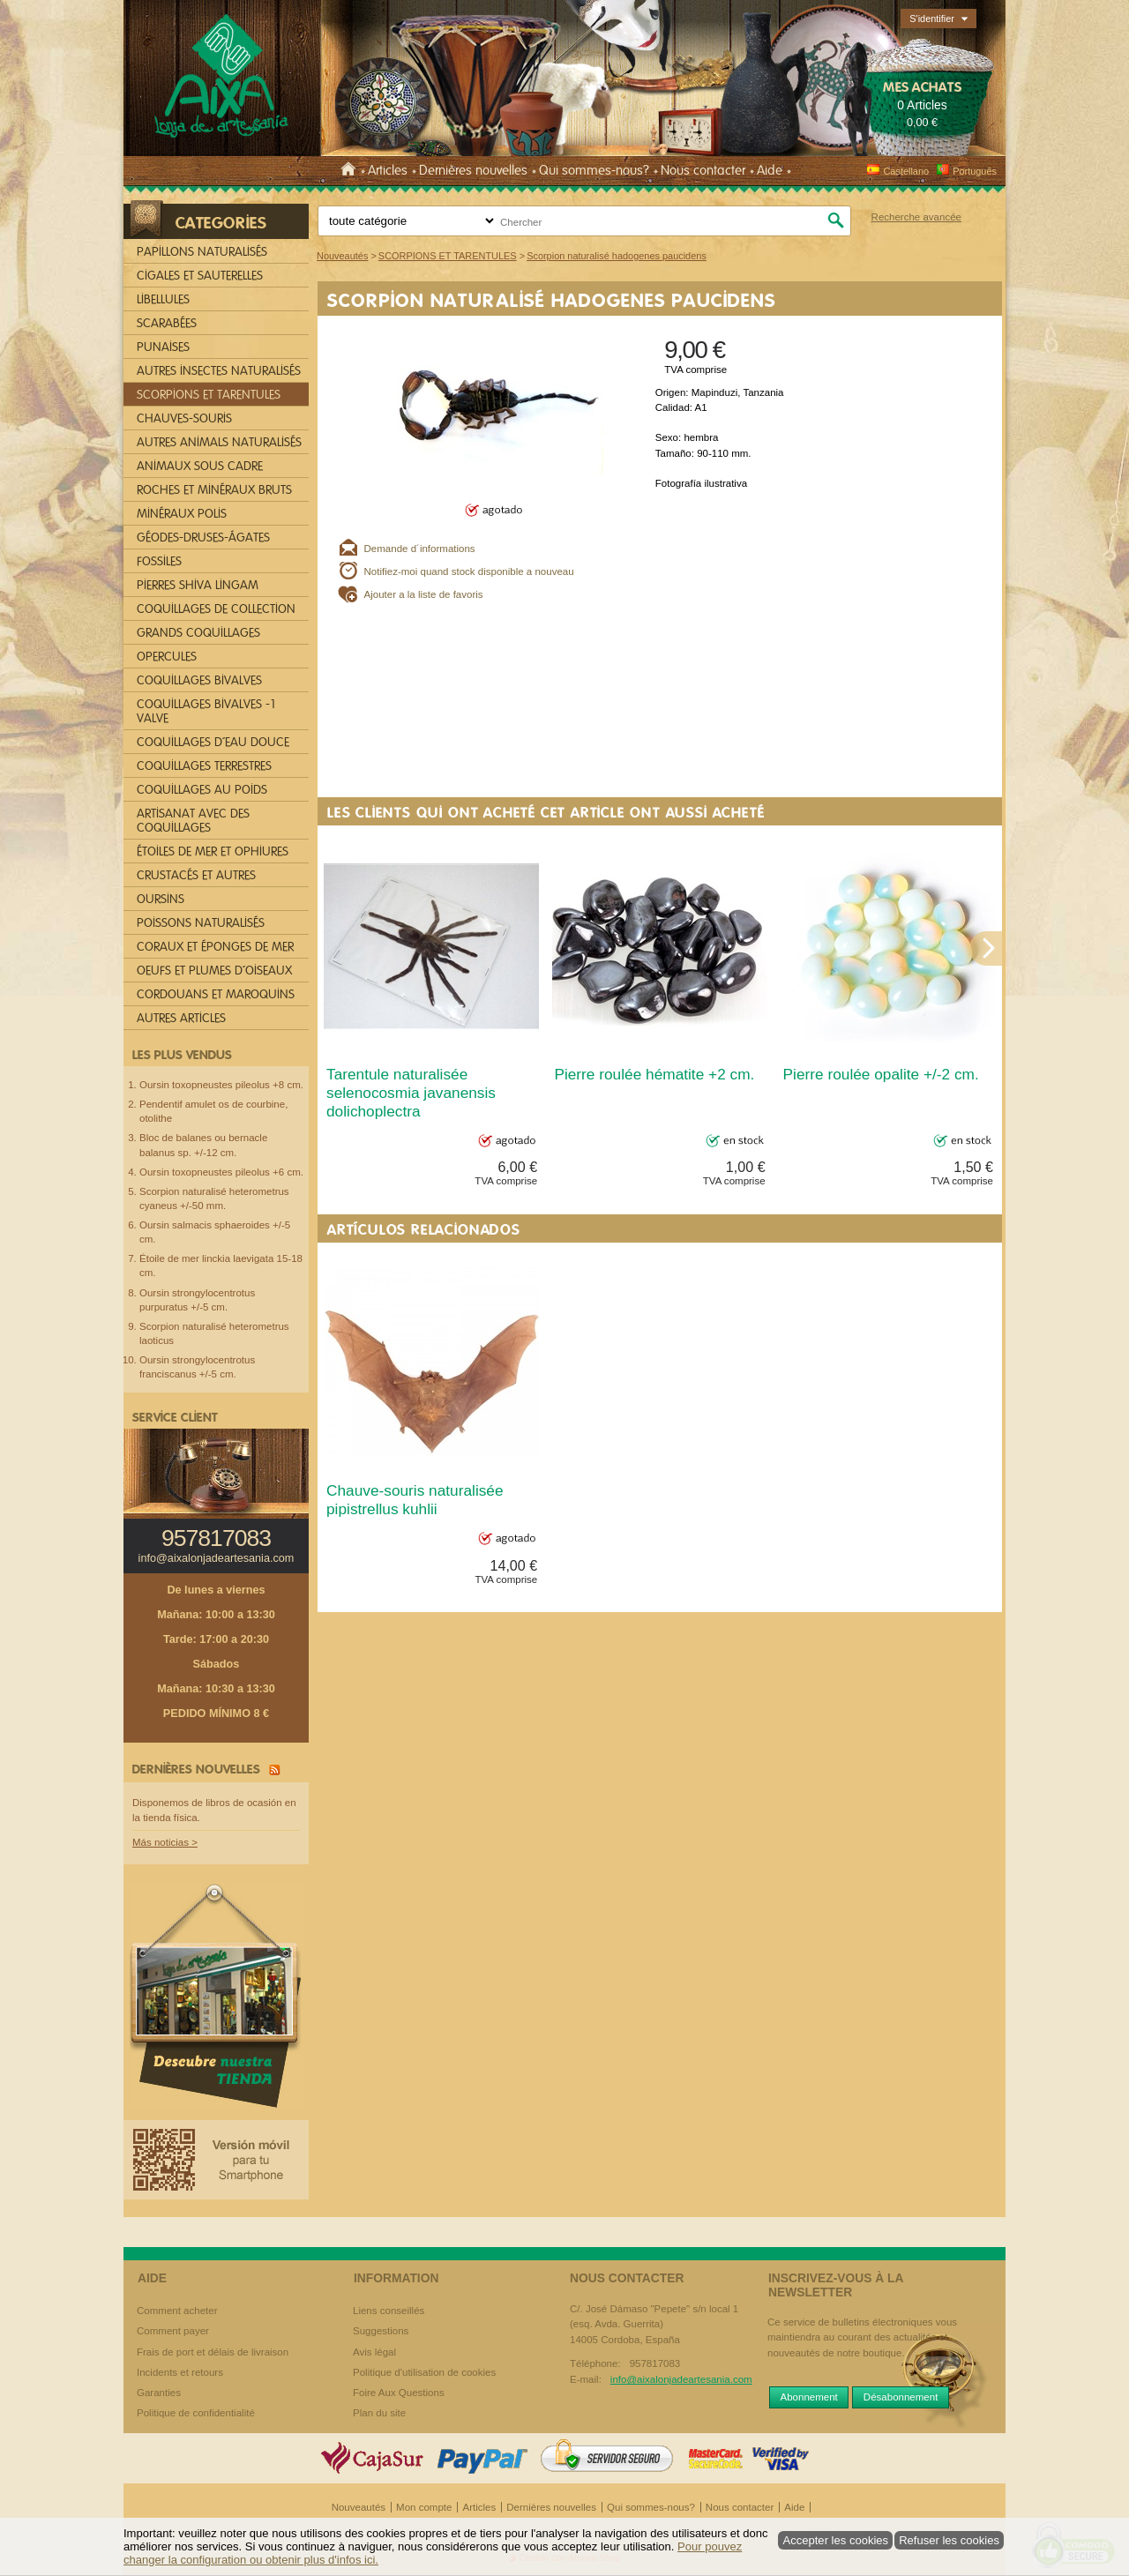  What do you see at coordinates (380, 2331) in the screenshot?
I see `Suggestions` at bounding box center [380, 2331].